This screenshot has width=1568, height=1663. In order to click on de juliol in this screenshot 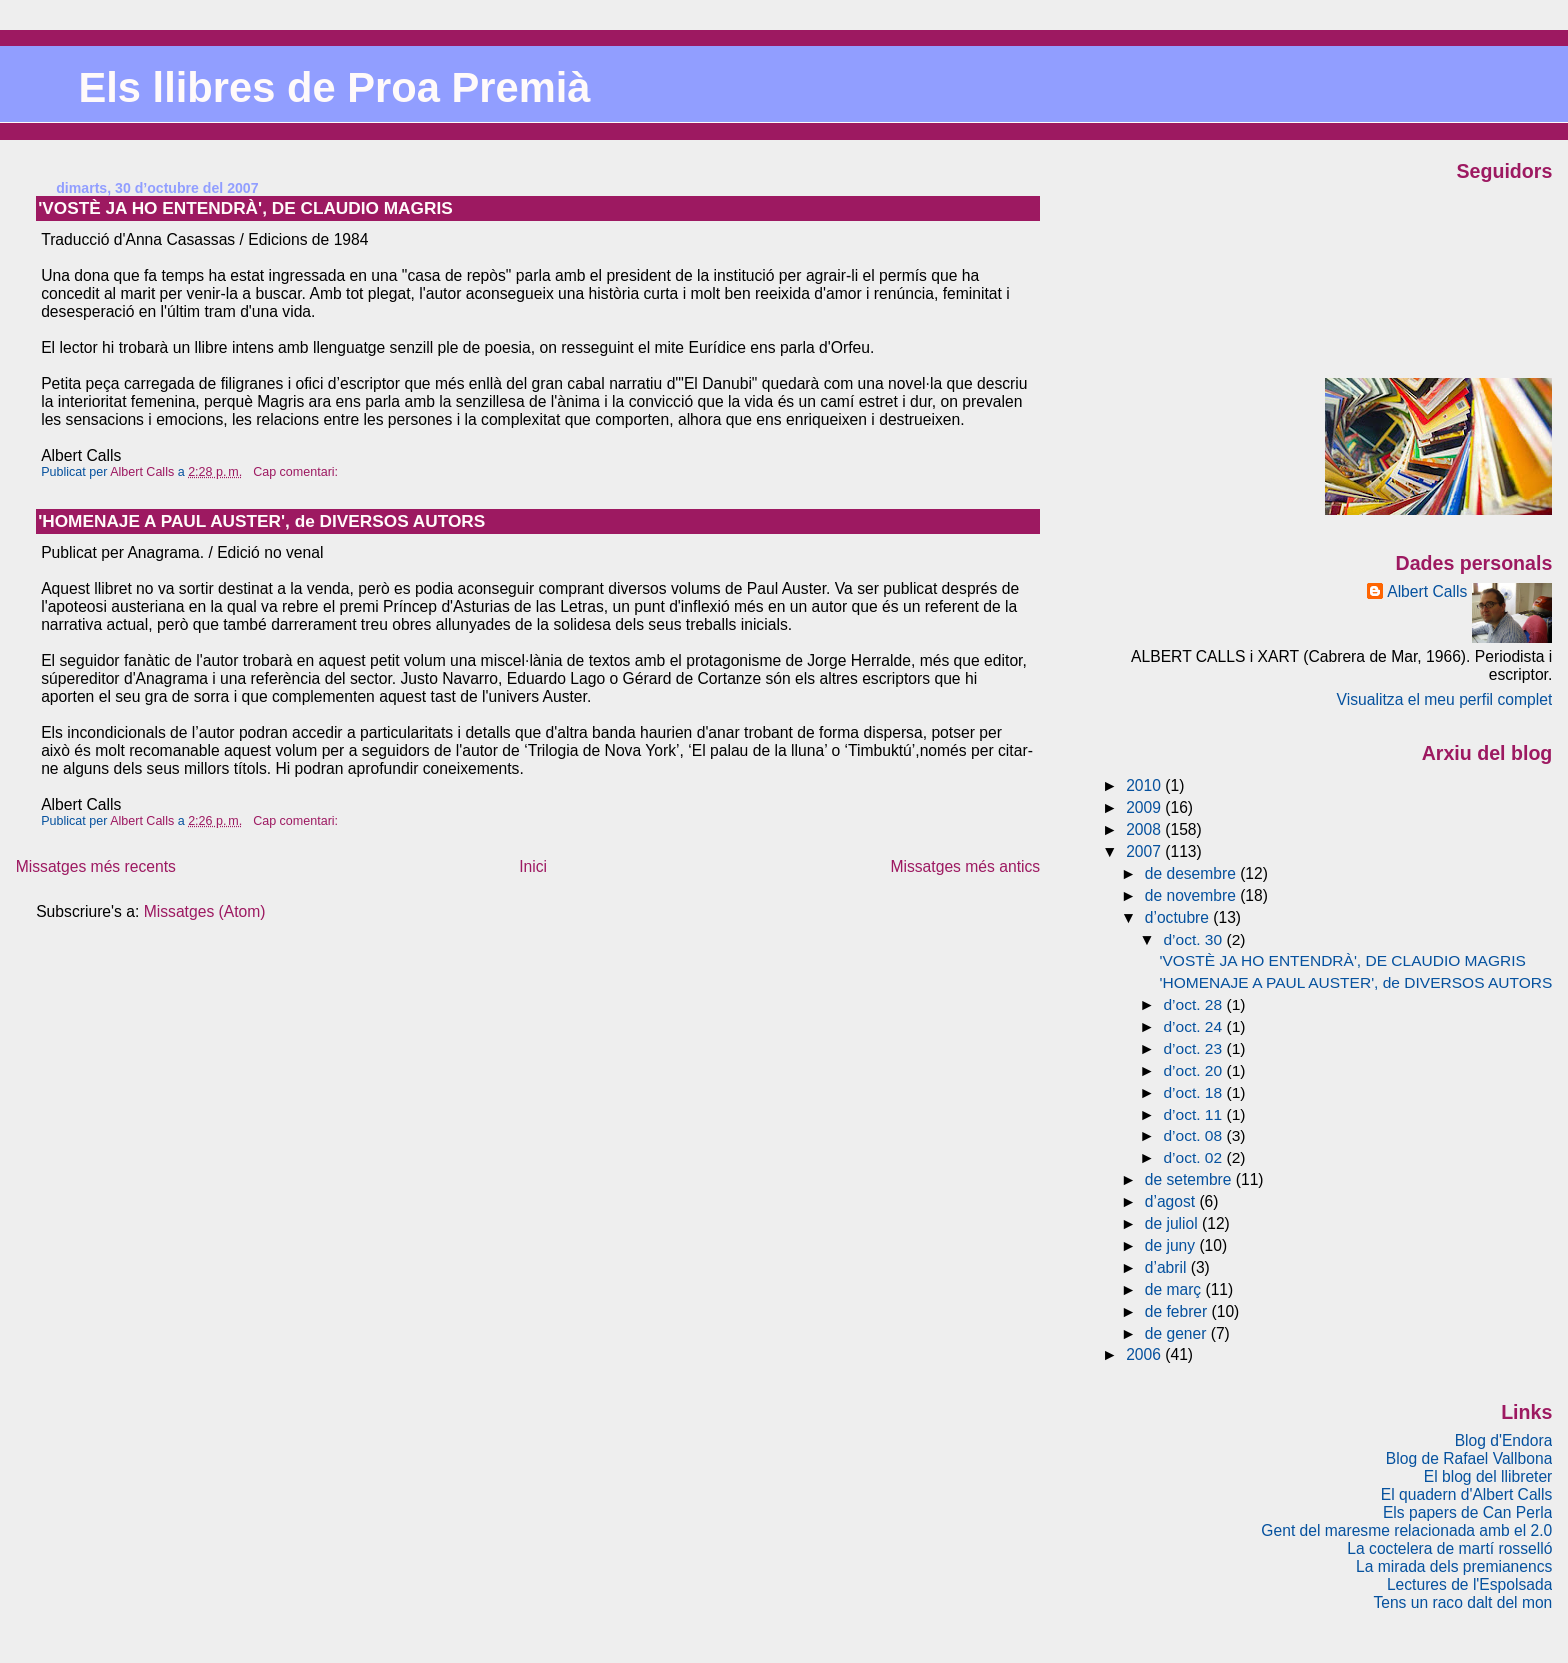, I will do `click(1173, 1223)`.